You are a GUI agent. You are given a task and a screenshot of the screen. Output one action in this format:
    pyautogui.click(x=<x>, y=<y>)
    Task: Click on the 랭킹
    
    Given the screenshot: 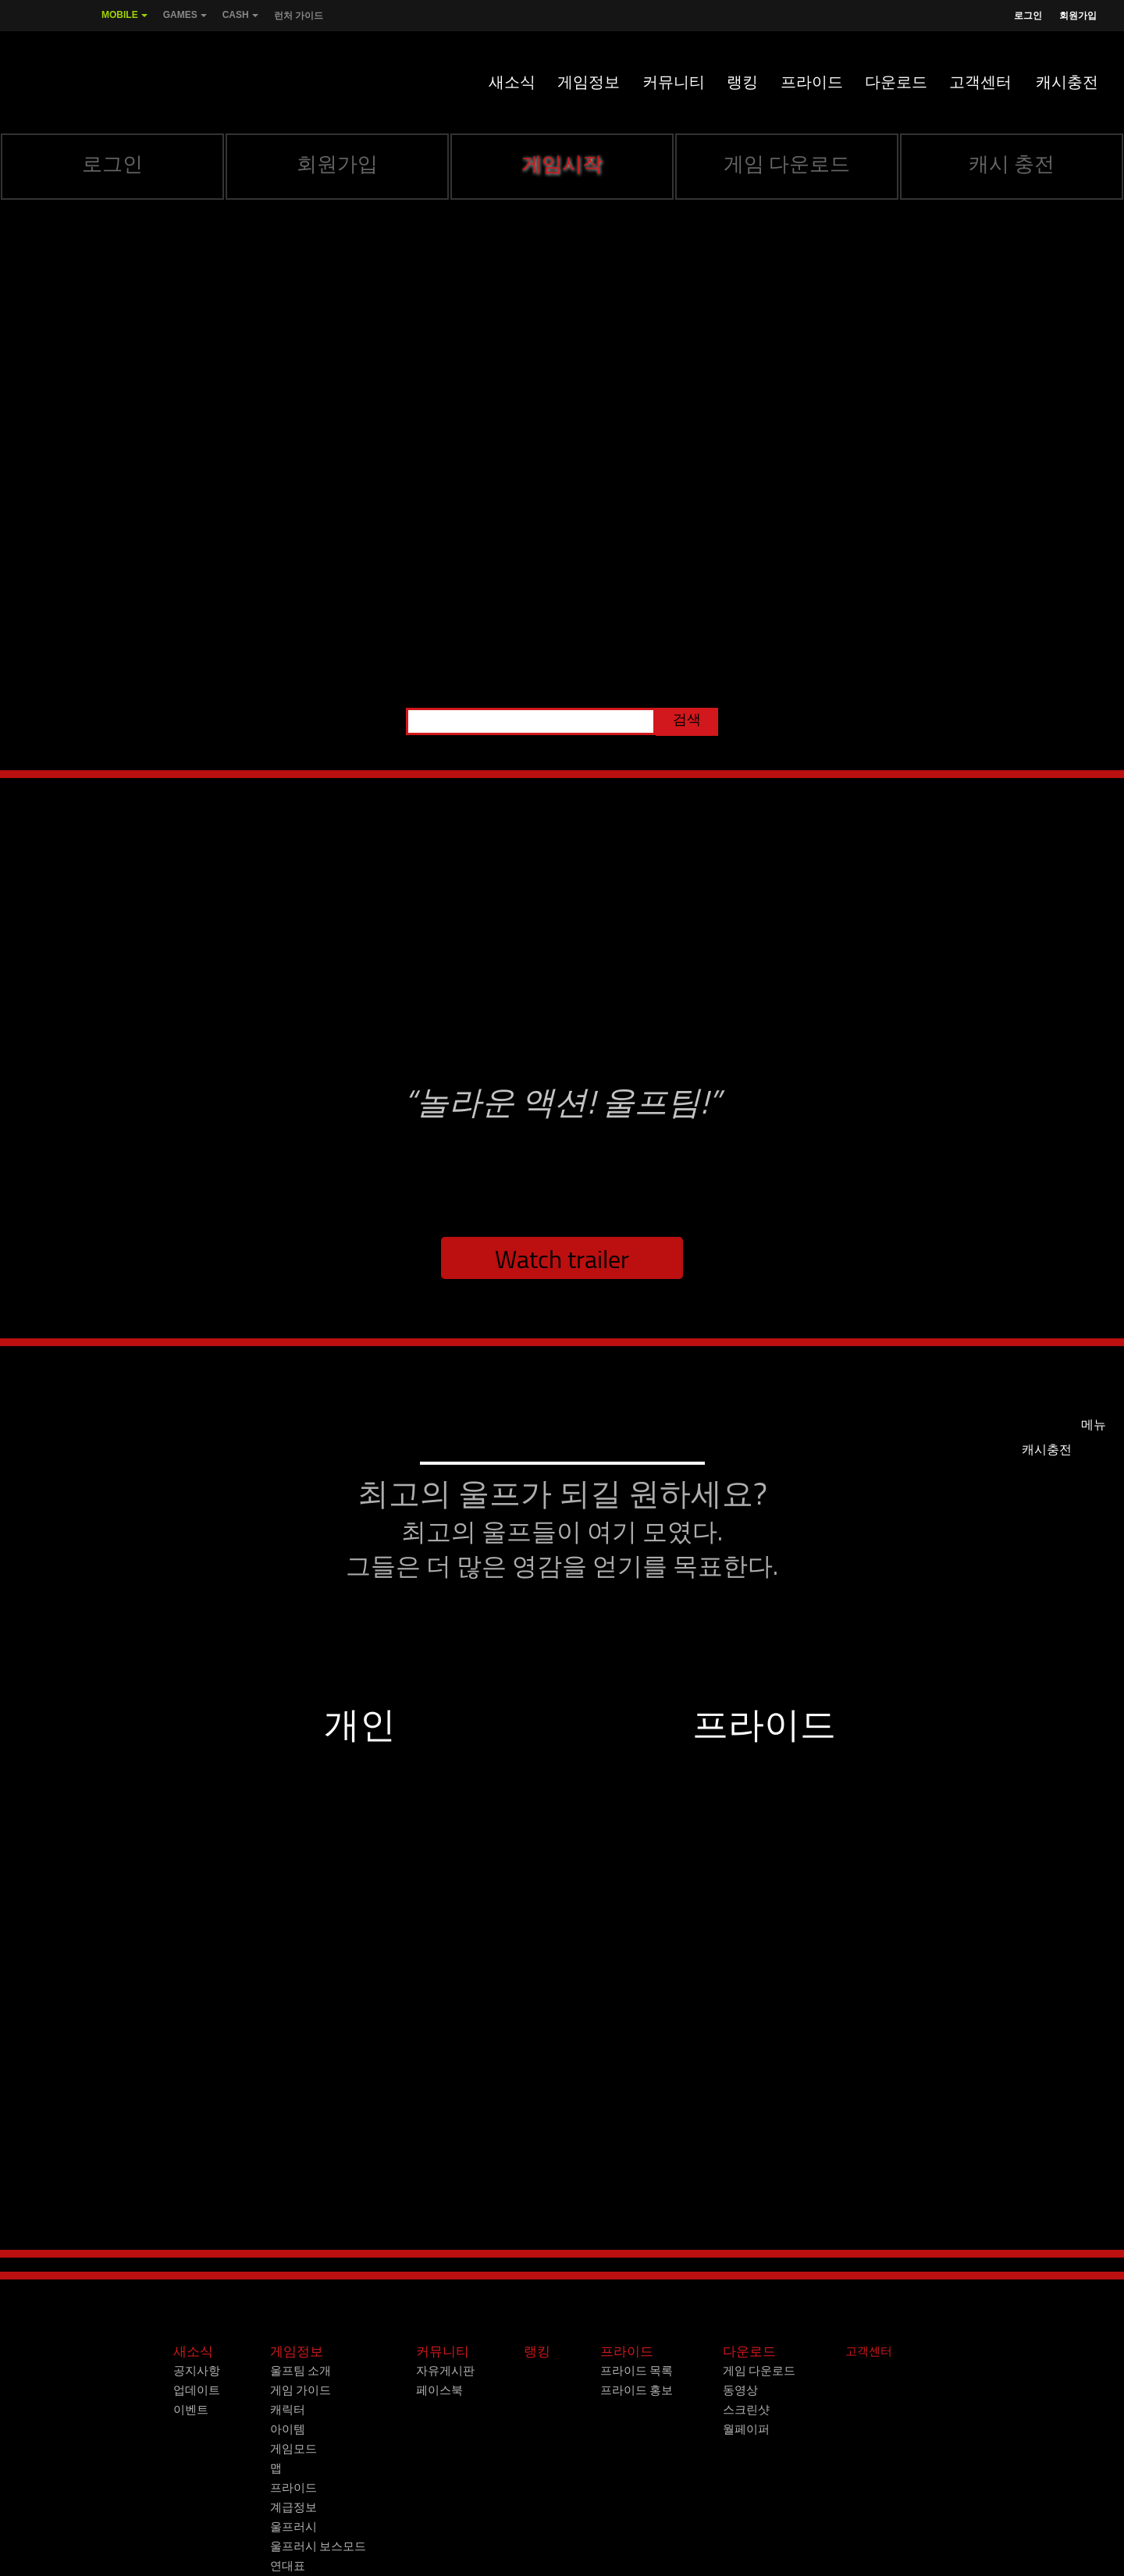 What is the action you would take?
    pyautogui.click(x=742, y=82)
    